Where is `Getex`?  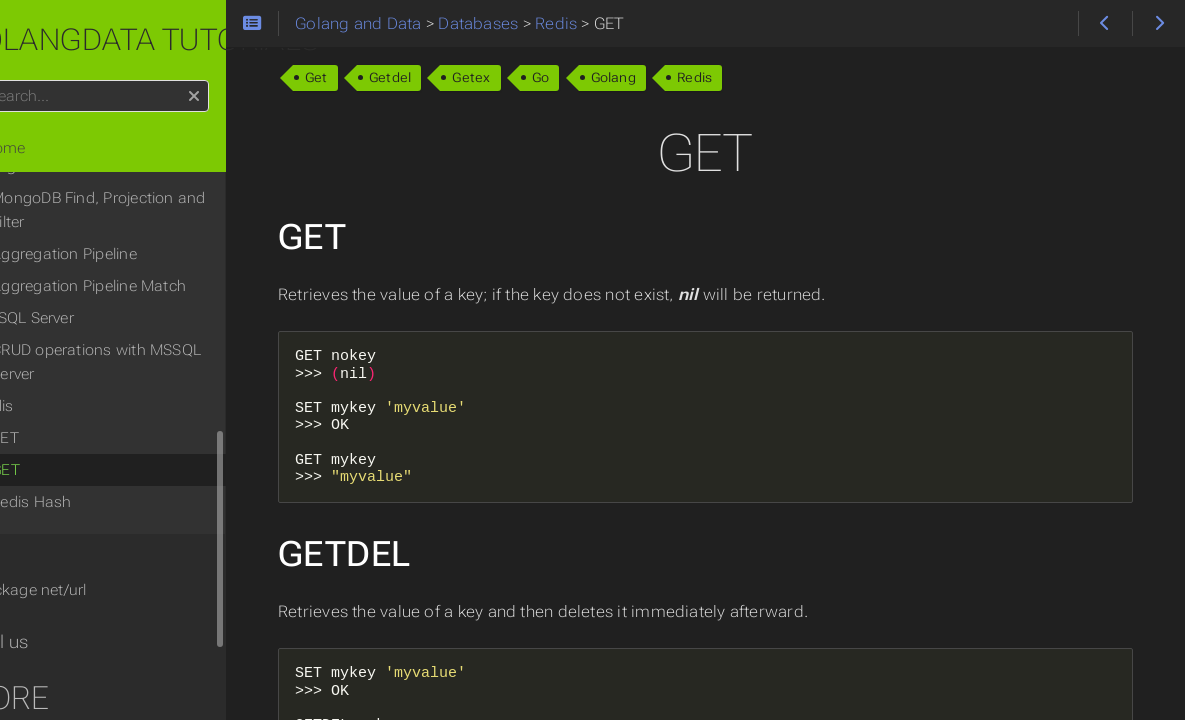
Getex is located at coordinates (546, 77).